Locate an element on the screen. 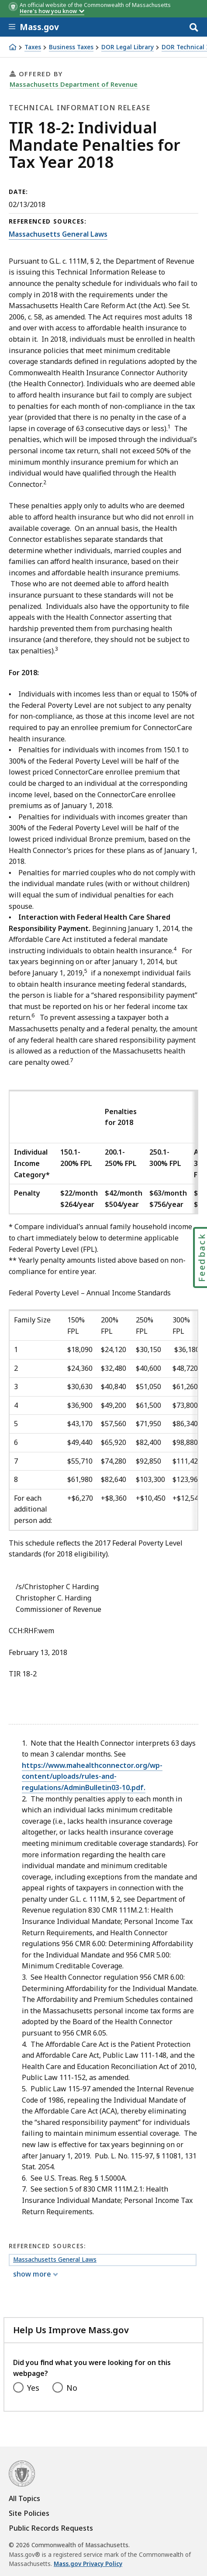  DOR Legal Library is located at coordinates (127, 47).